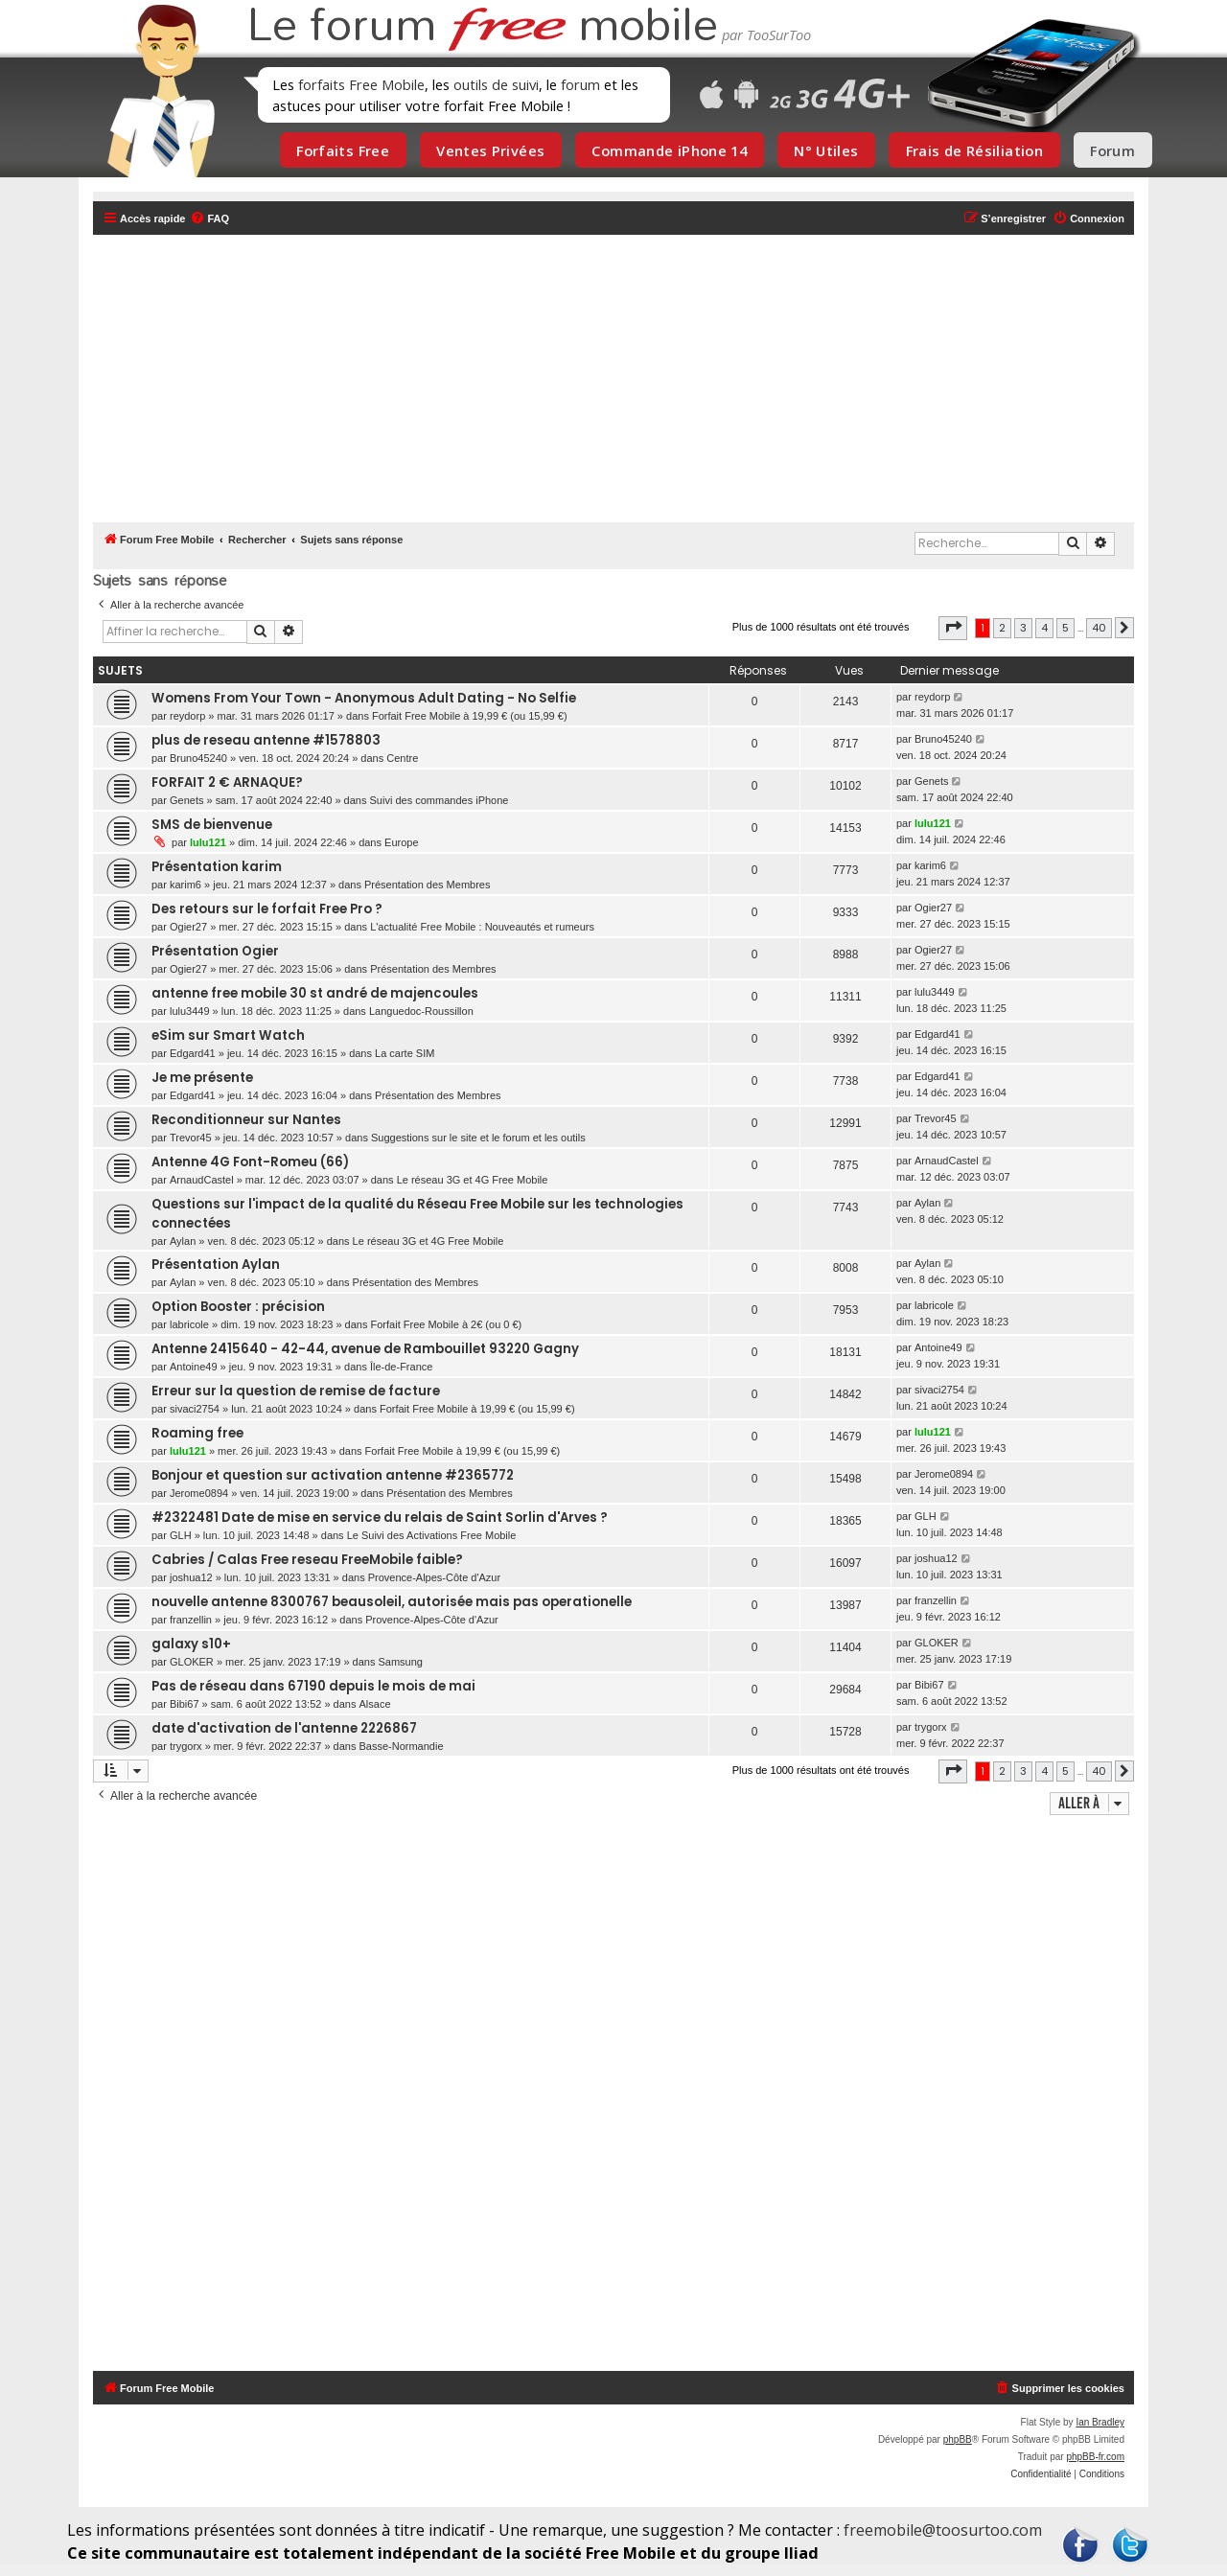  Describe the element at coordinates (379, 1517) in the screenshot. I see `#2322481 Date de mise en service du relais de Saint Sorlin d'Arves ?` at that location.